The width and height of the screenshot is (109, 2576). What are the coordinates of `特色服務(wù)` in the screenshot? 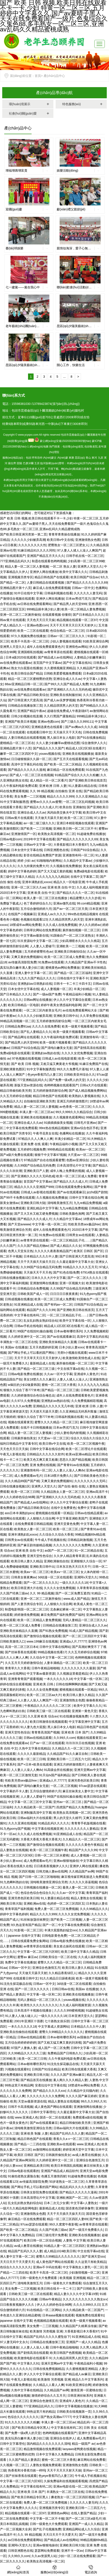 It's located at (71, 104).